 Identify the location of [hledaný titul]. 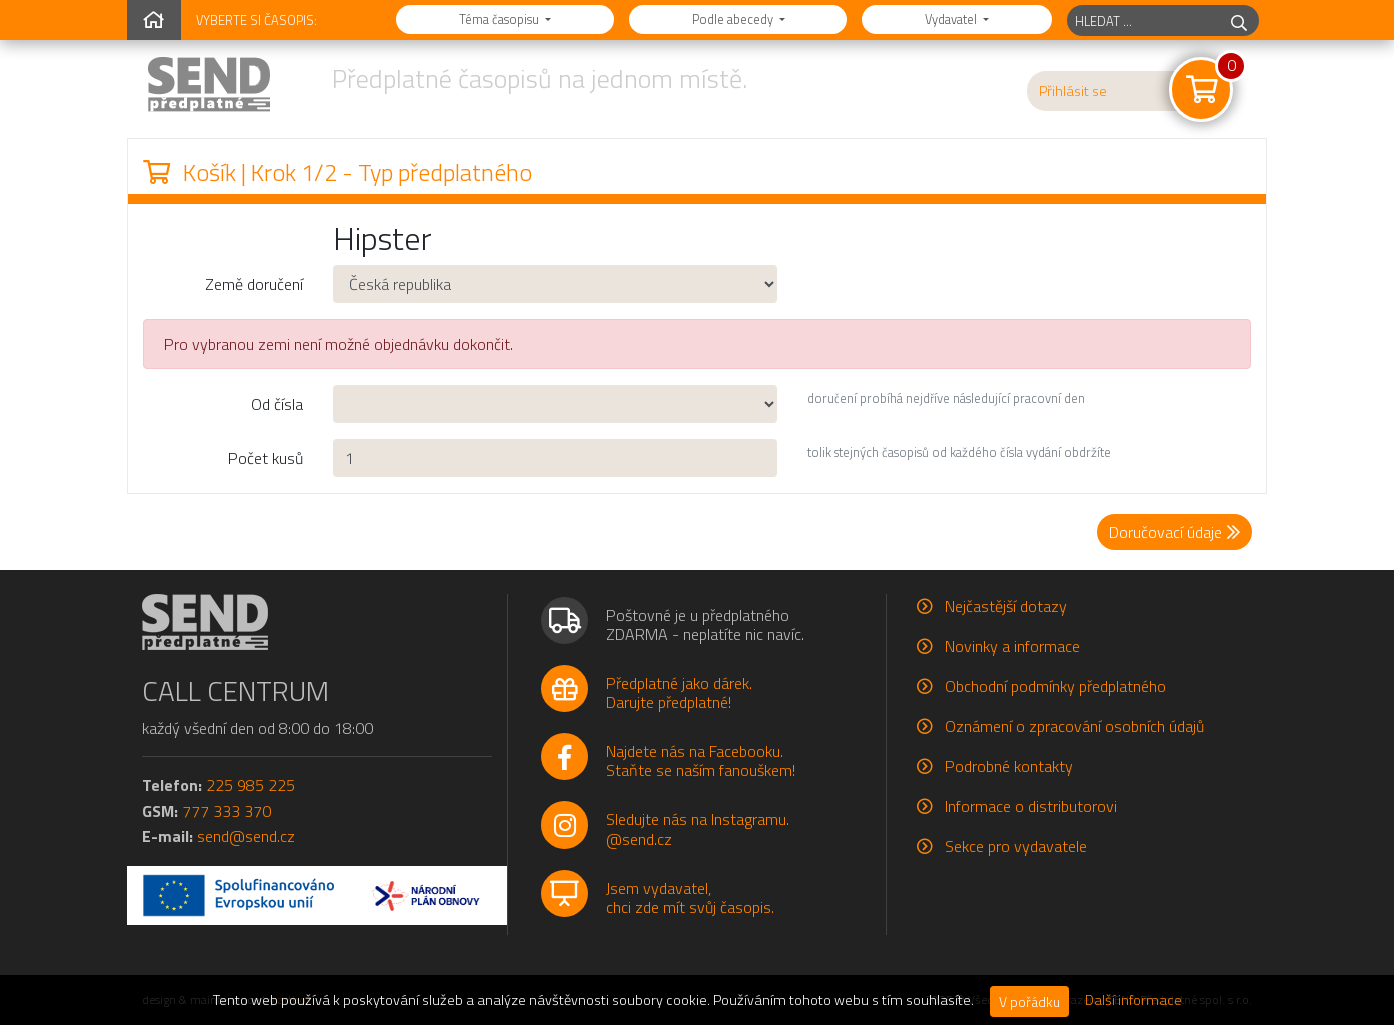
(1143, 20).